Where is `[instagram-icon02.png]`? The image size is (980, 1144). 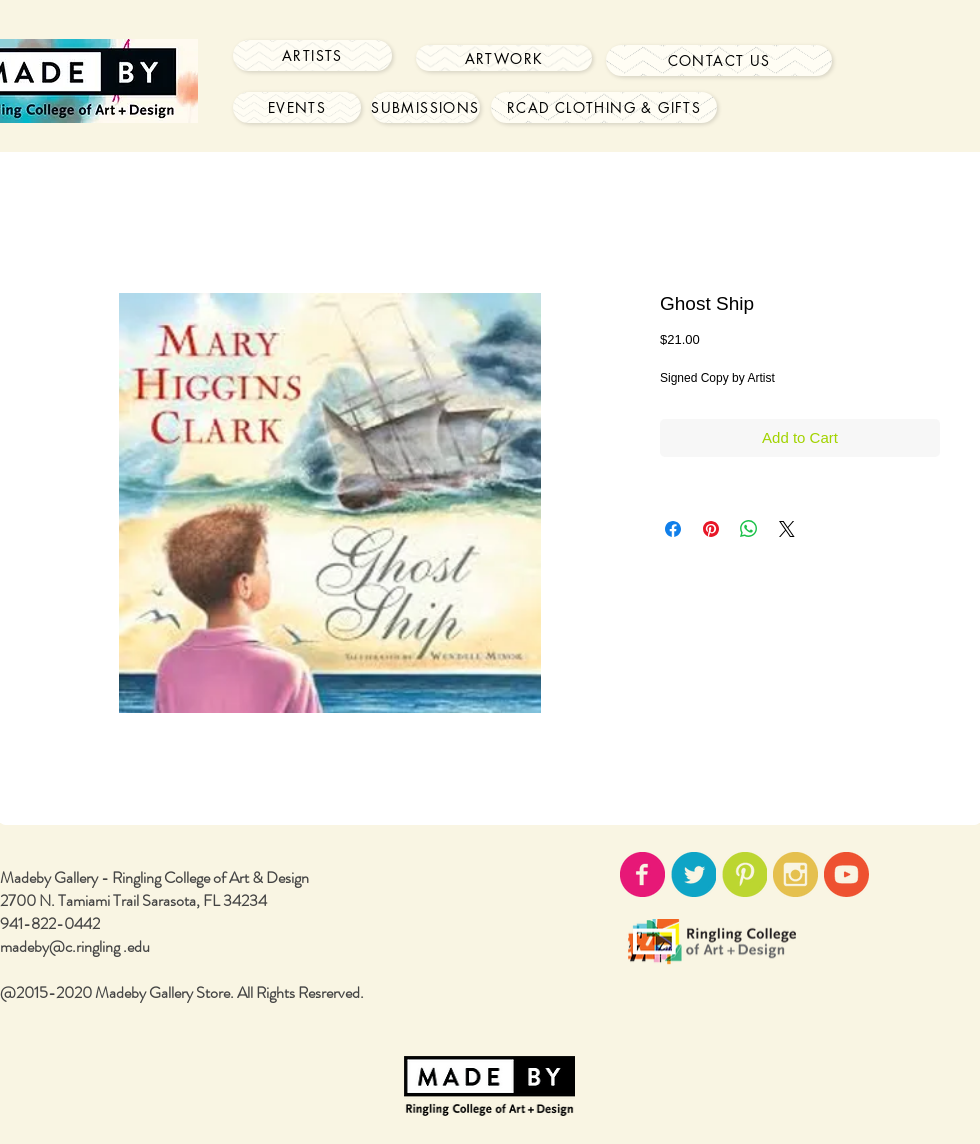 [instagram-icon02.png] is located at coordinates (795, 874).